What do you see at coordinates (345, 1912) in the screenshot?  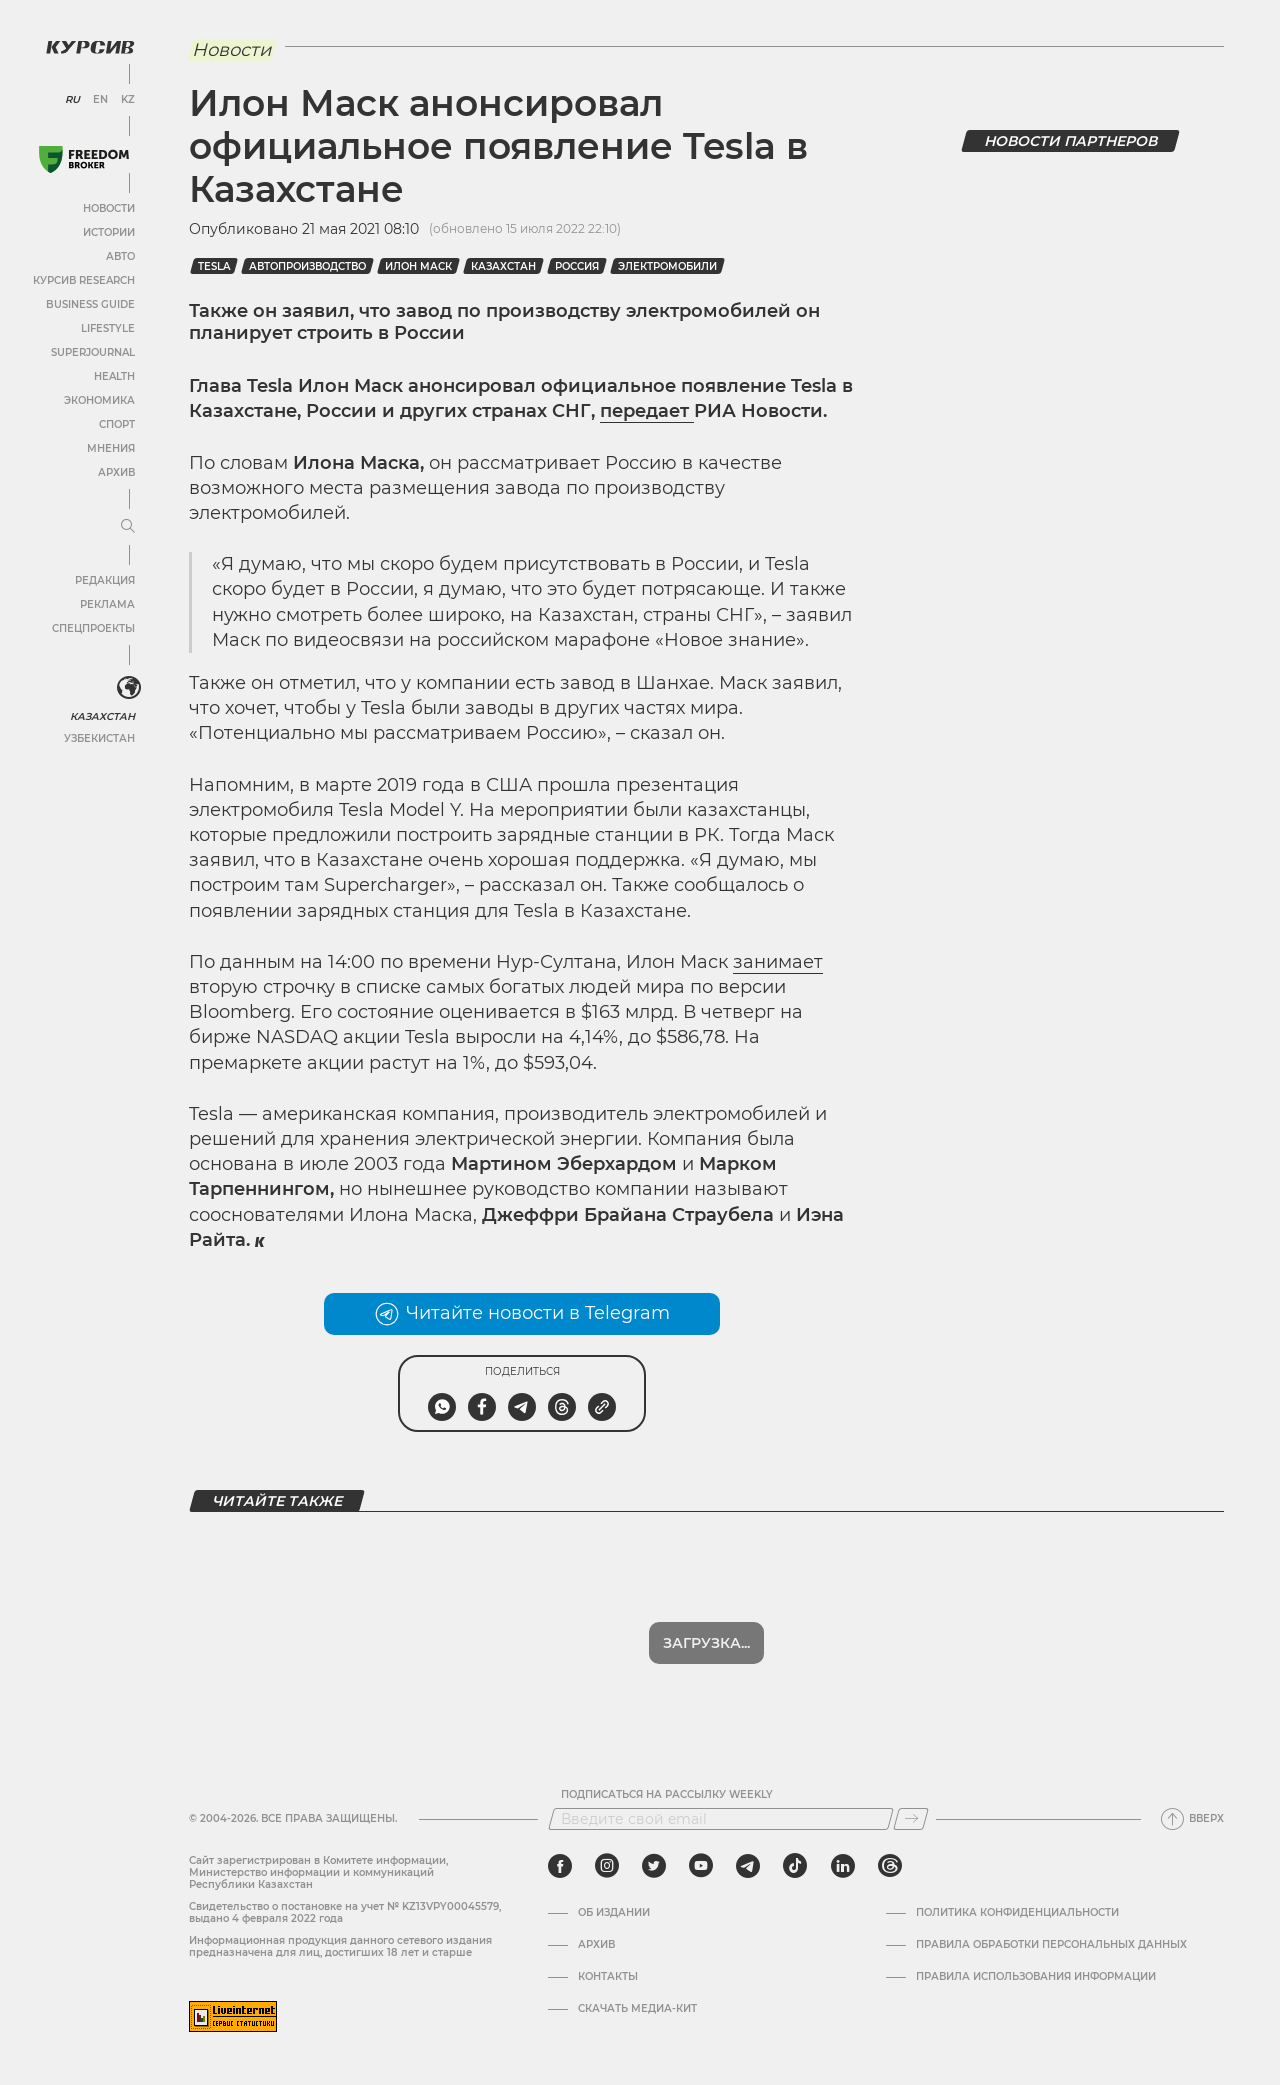 I see `Cвидетельство о постановке на учет № KZ13VPY00045579, выдано 4 февраля 2022 года` at bounding box center [345, 1912].